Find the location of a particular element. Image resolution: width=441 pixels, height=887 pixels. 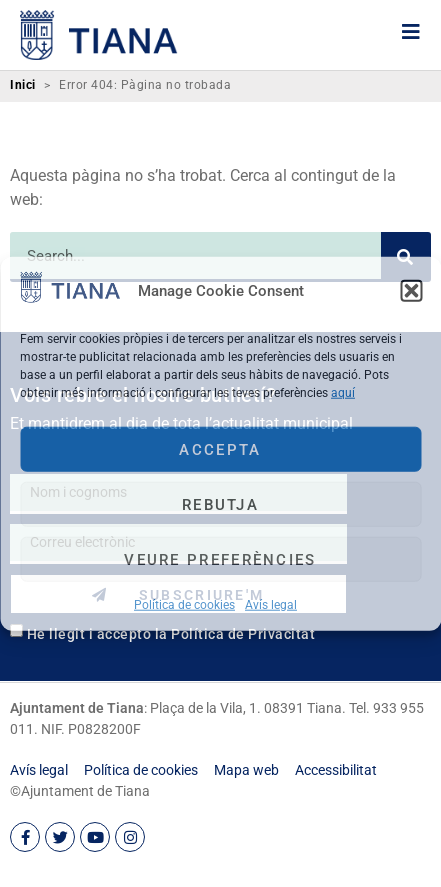

He llegit i accepto la is located at coordinates (171, 634).